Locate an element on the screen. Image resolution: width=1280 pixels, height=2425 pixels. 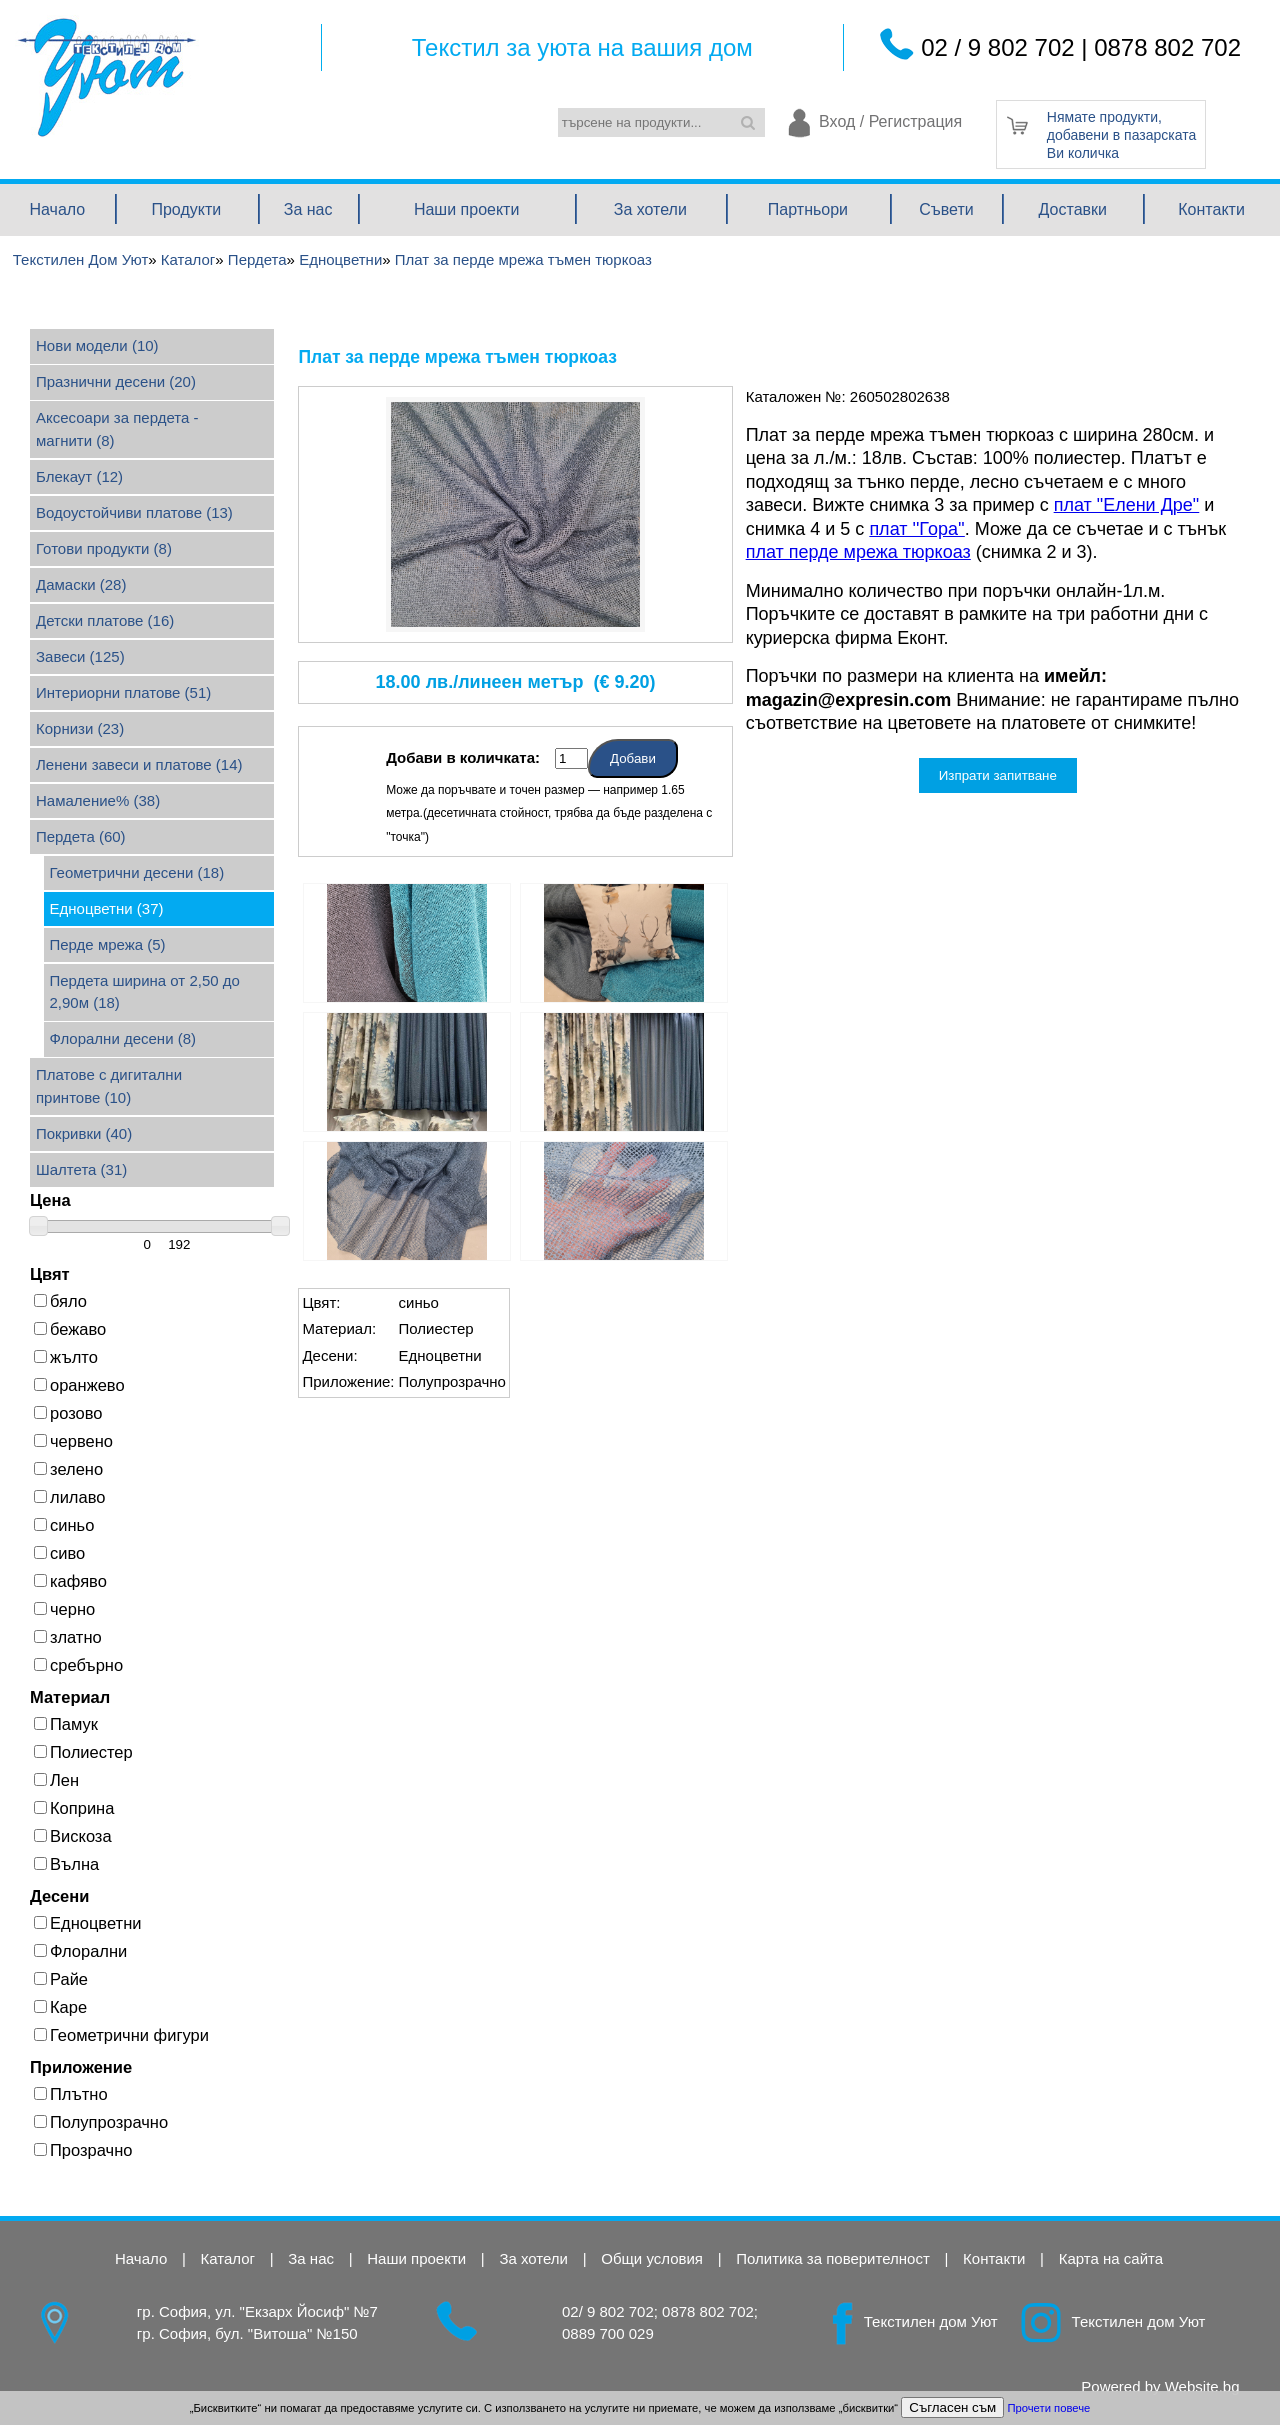
Общи условия is located at coordinates (652, 2258).